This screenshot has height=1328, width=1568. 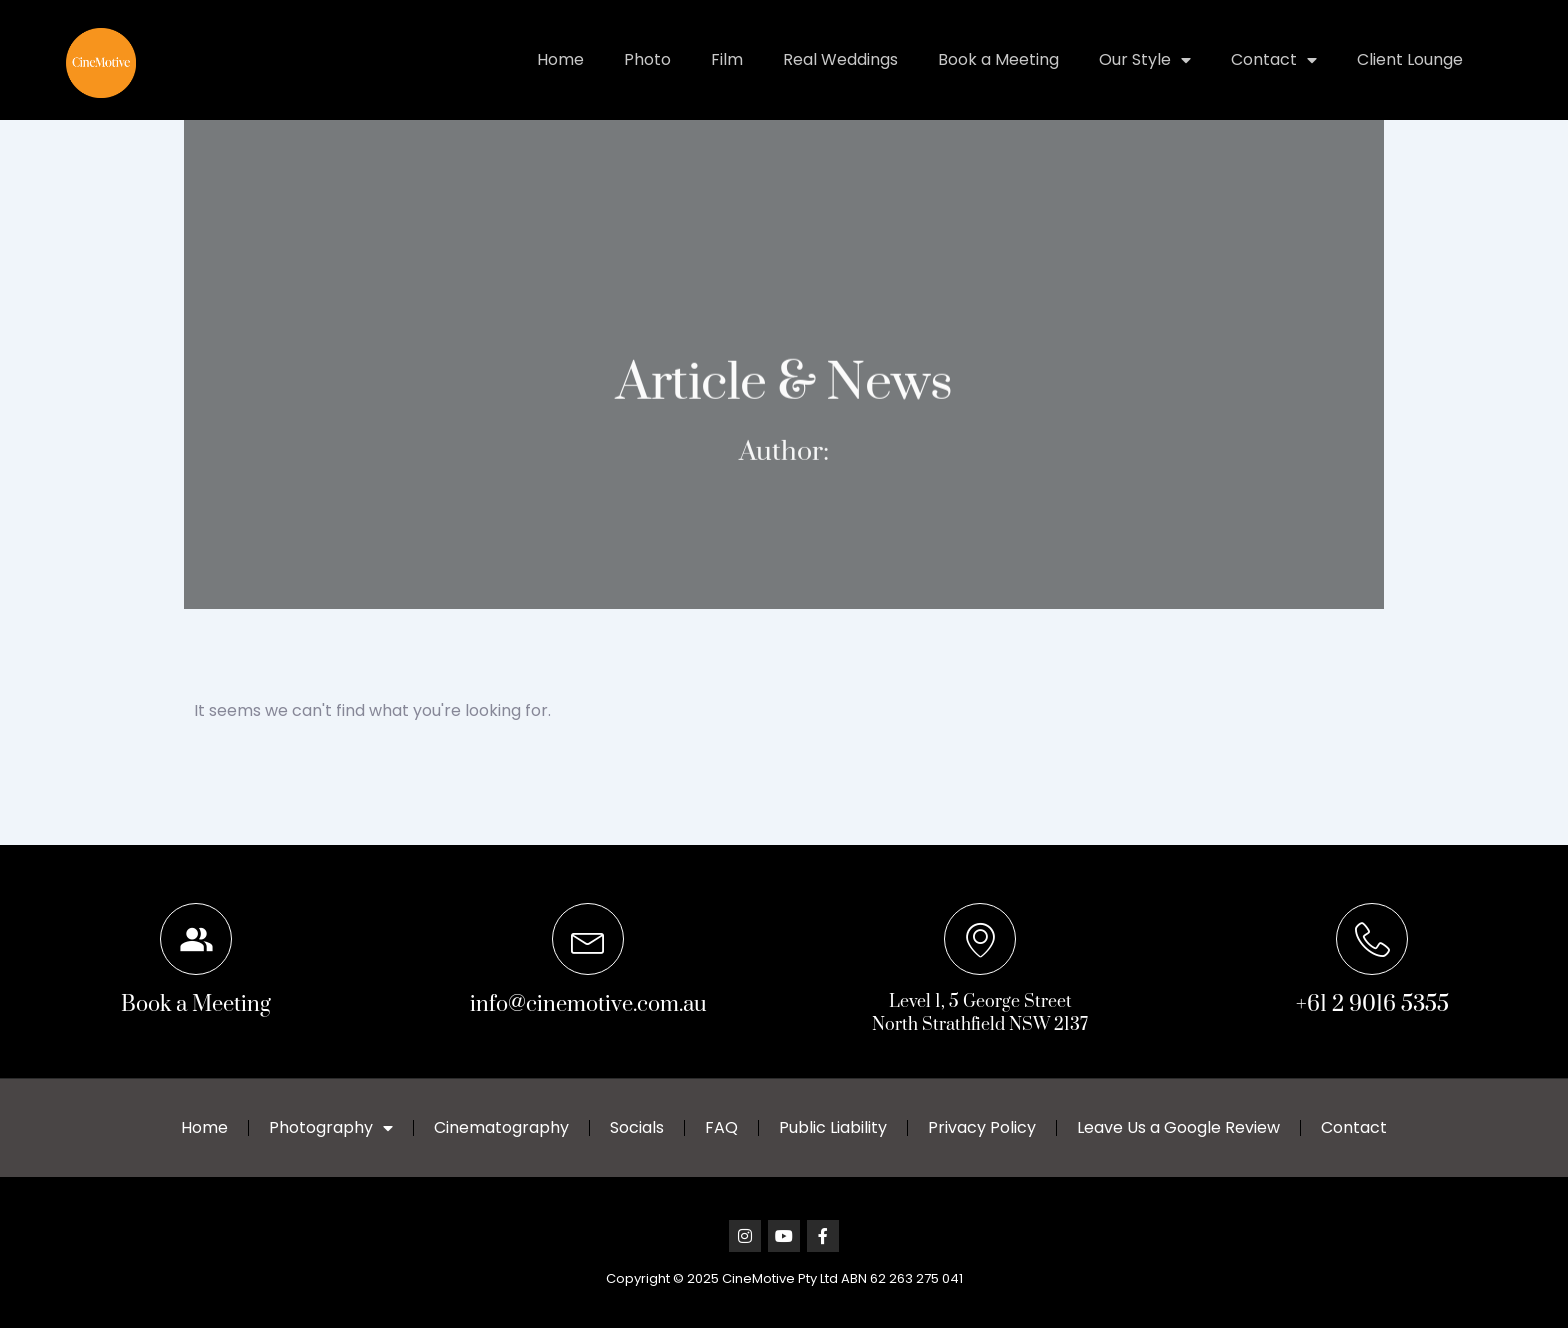 What do you see at coordinates (560, 59) in the screenshot?
I see `Home` at bounding box center [560, 59].